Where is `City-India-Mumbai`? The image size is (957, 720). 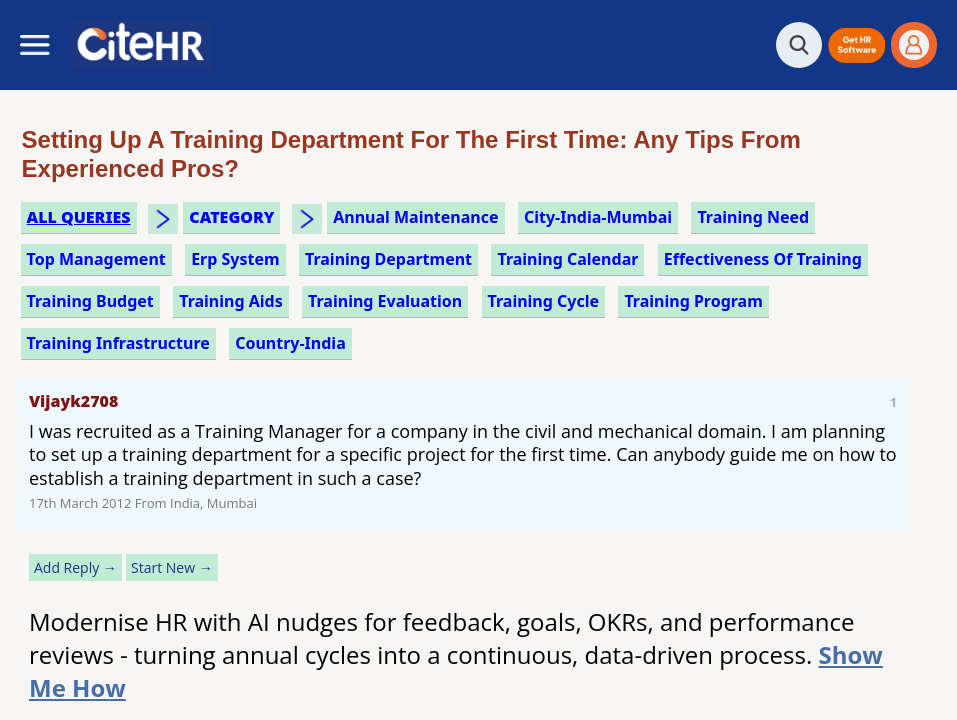
City-India-Mumbai is located at coordinates (598, 217).